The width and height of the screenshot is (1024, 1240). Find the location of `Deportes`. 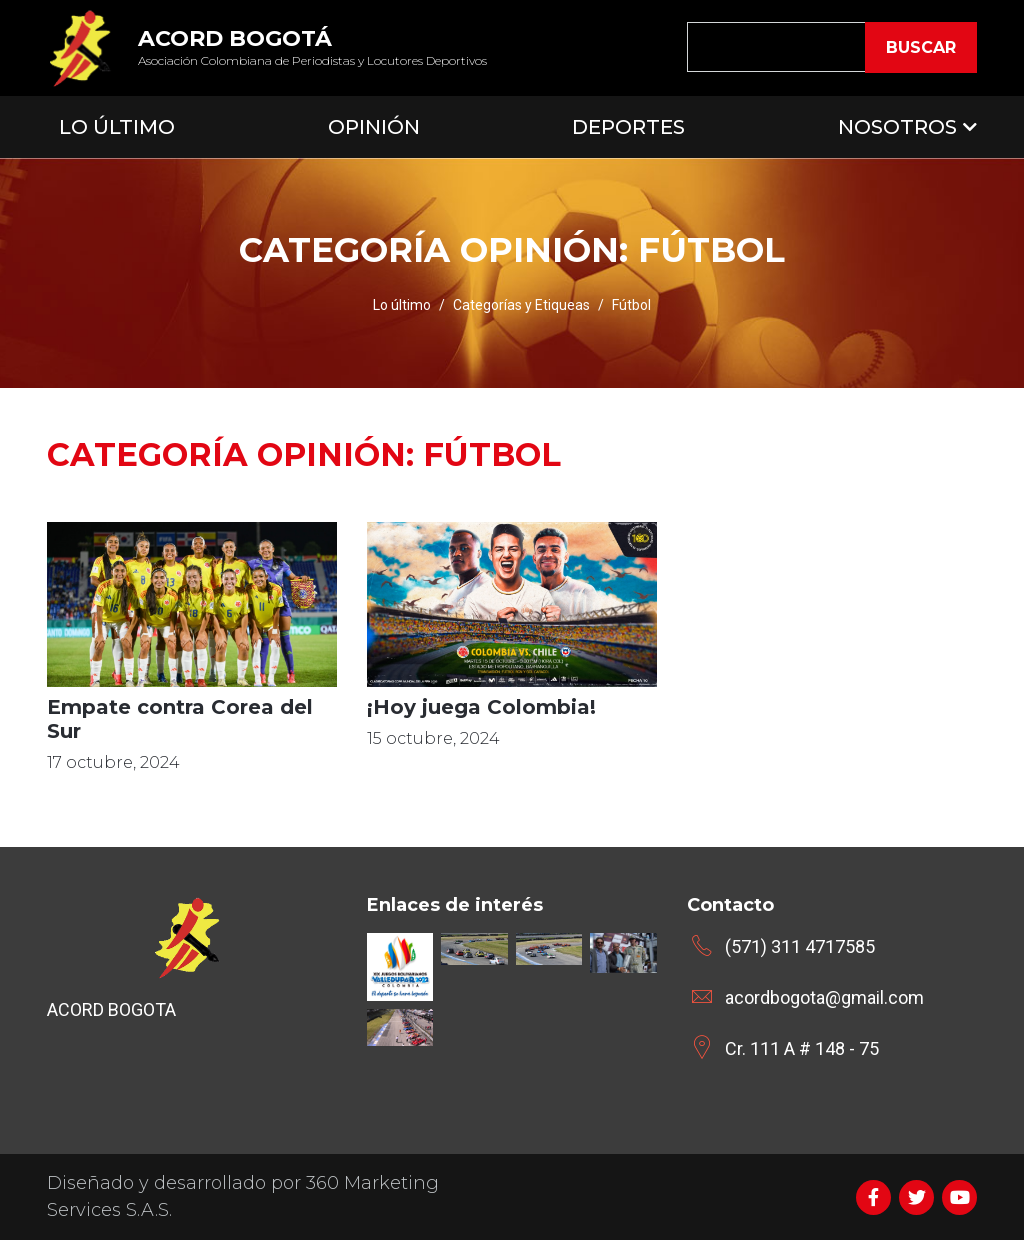

Deportes is located at coordinates (628, 127).